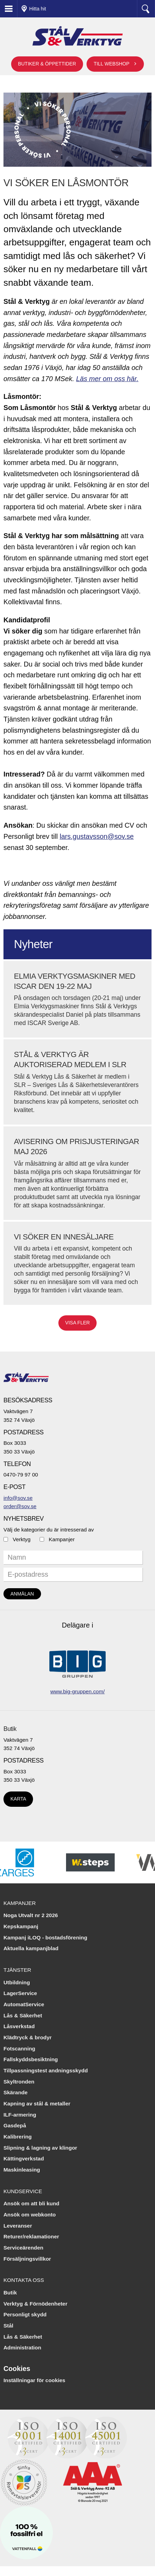 The height and width of the screenshot is (2576, 155). I want to click on Klädtryck & brodyr, so click(27, 2037).